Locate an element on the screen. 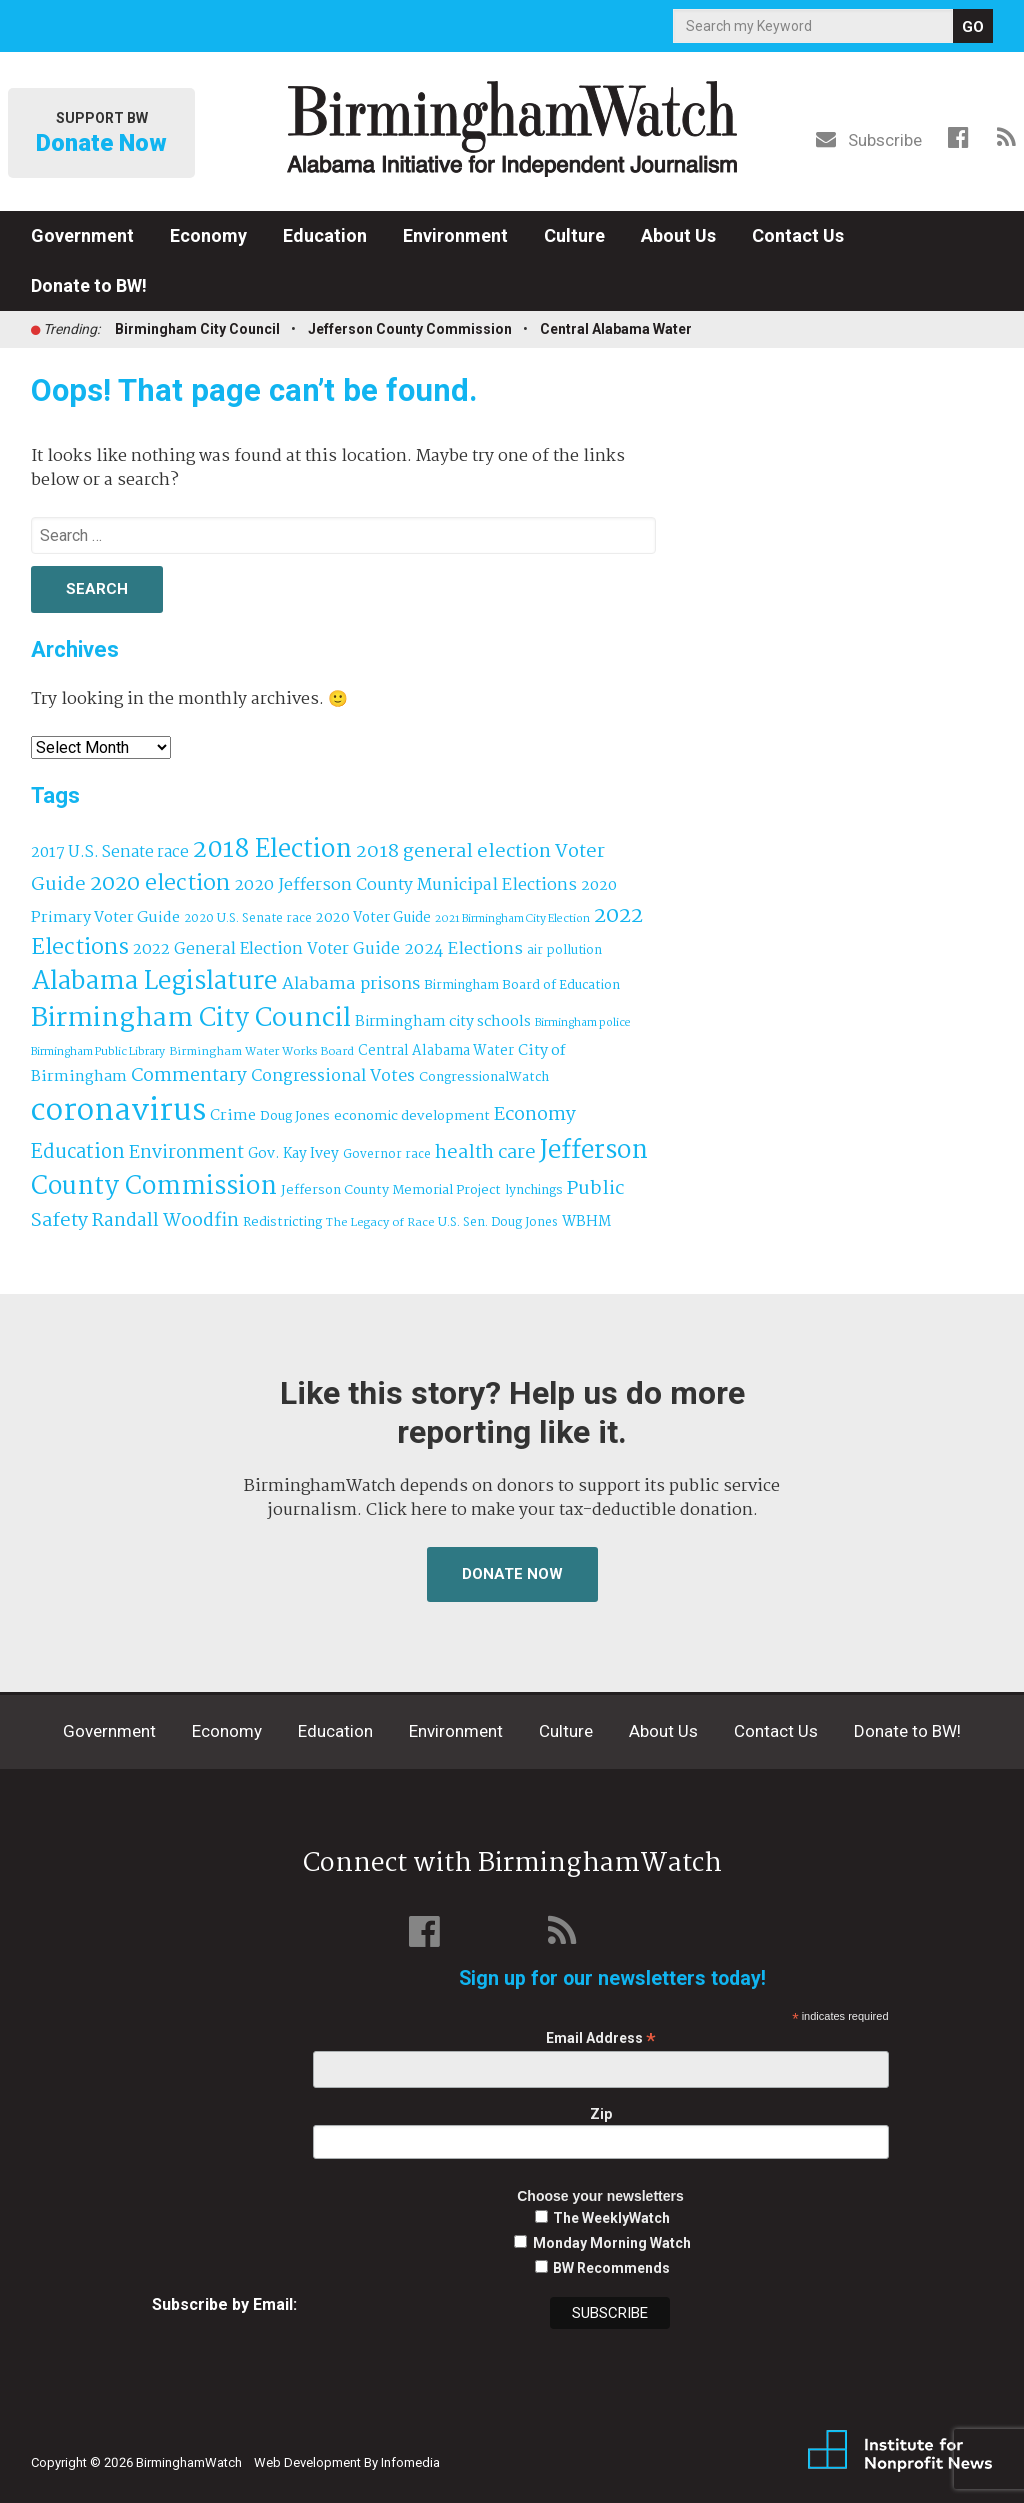  lynchings [lynchings (38 items)] is located at coordinates (534, 1190).